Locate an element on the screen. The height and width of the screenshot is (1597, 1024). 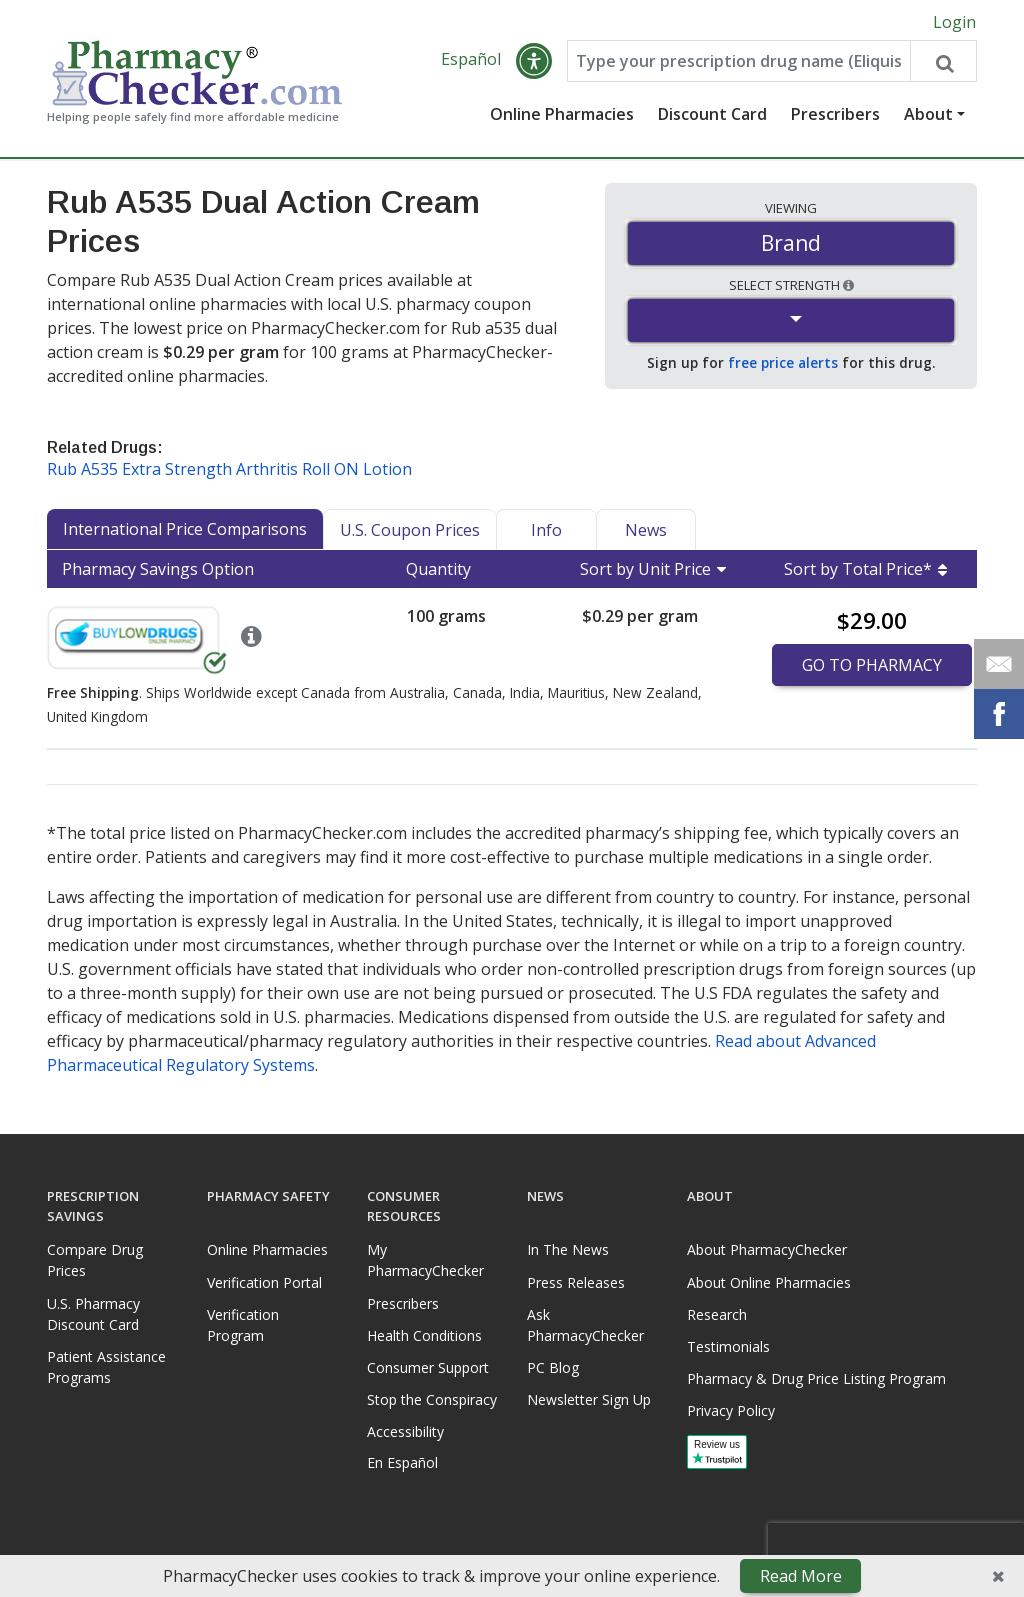
Health Conditions is located at coordinates (424, 1335).